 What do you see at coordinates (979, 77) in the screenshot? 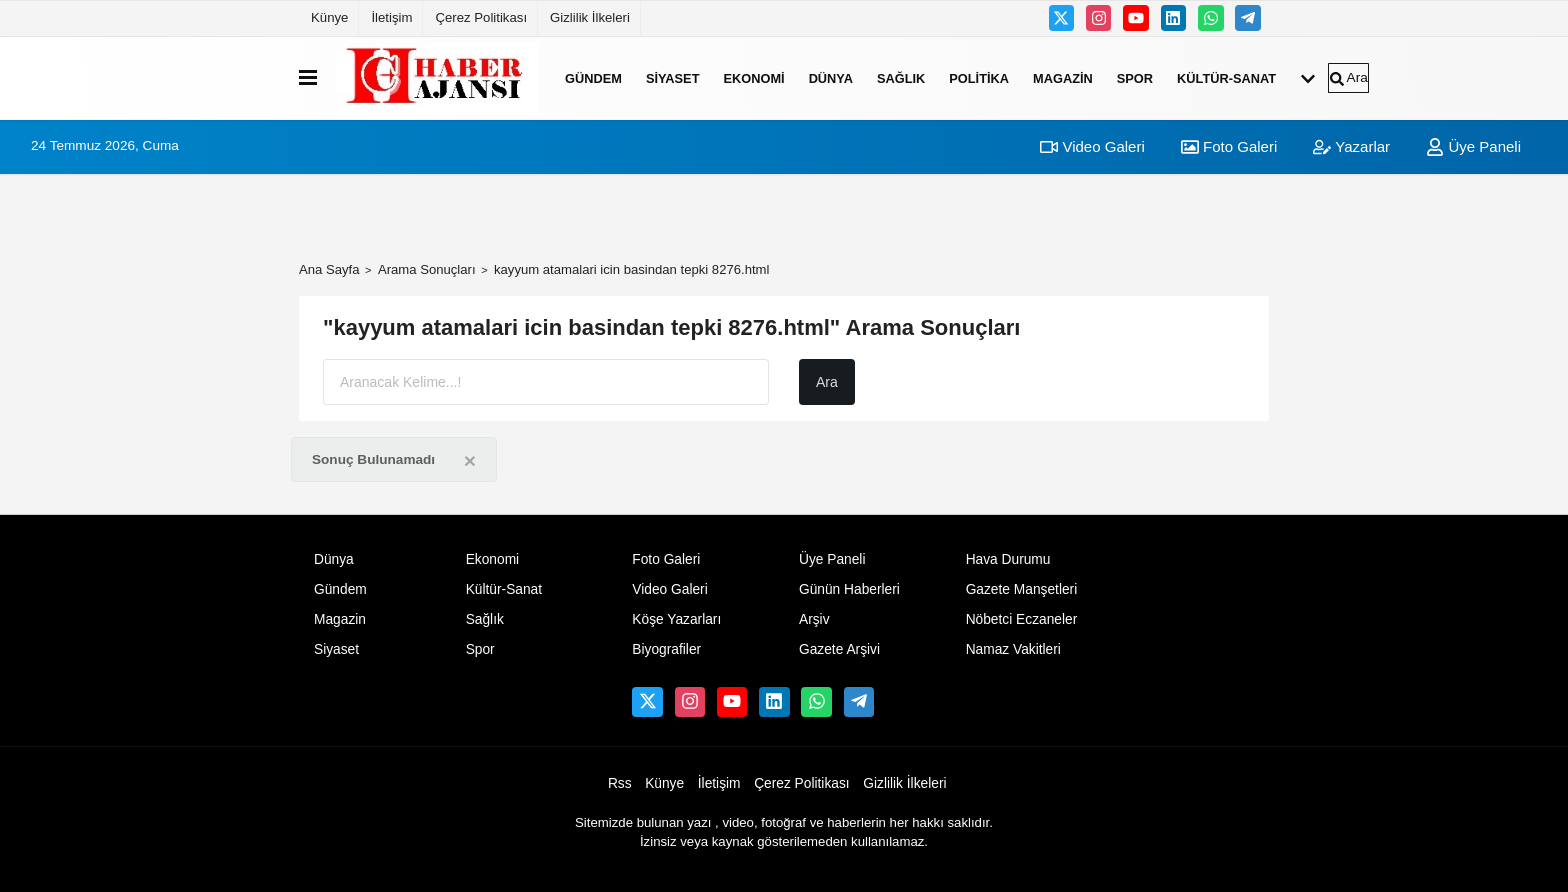
I see `Politika` at bounding box center [979, 77].